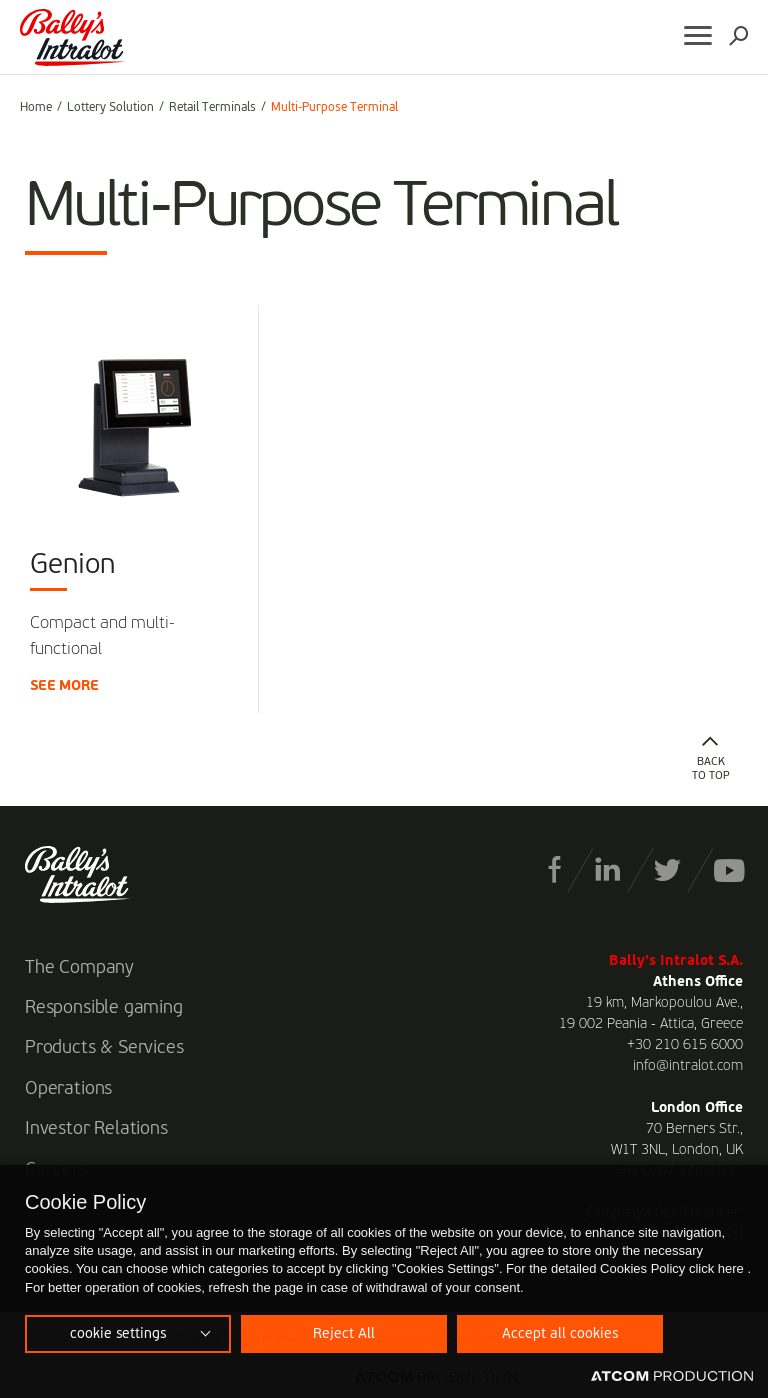  Describe the element at coordinates (36, 108) in the screenshot. I see `Home` at that location.